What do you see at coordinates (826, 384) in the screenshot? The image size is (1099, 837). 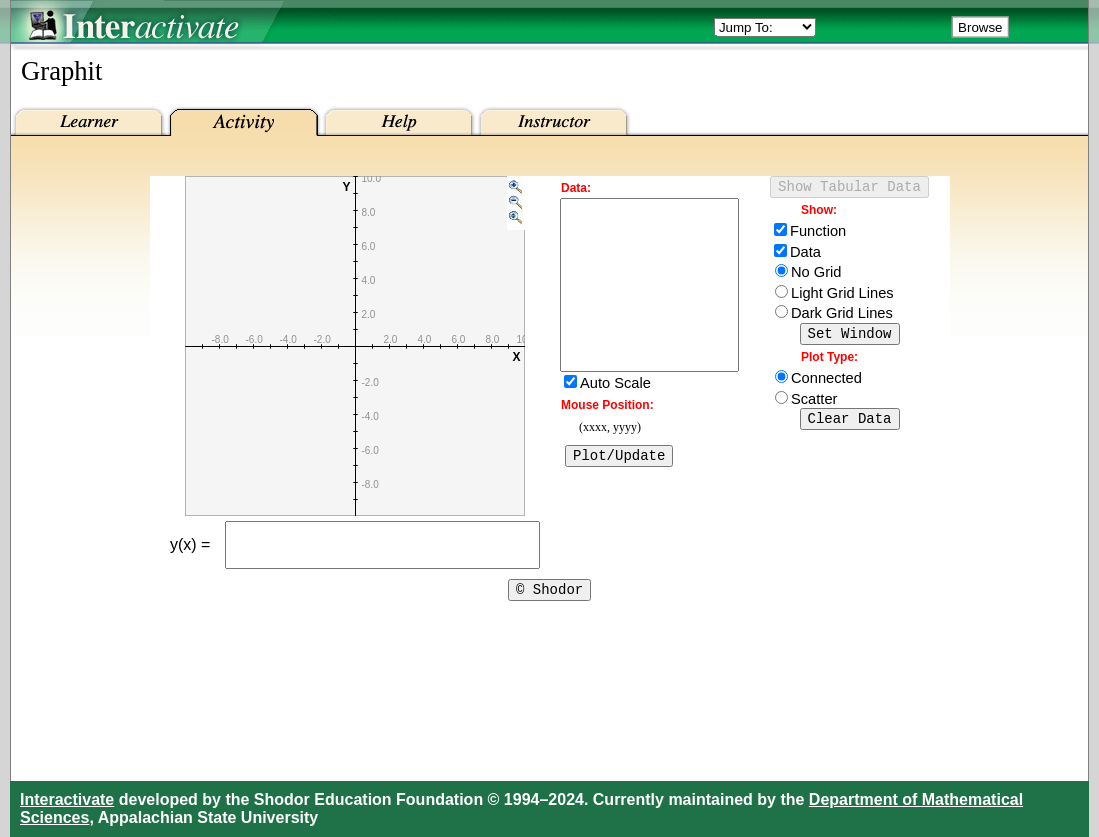 I see `Connected` at bounding box center [826, 384].